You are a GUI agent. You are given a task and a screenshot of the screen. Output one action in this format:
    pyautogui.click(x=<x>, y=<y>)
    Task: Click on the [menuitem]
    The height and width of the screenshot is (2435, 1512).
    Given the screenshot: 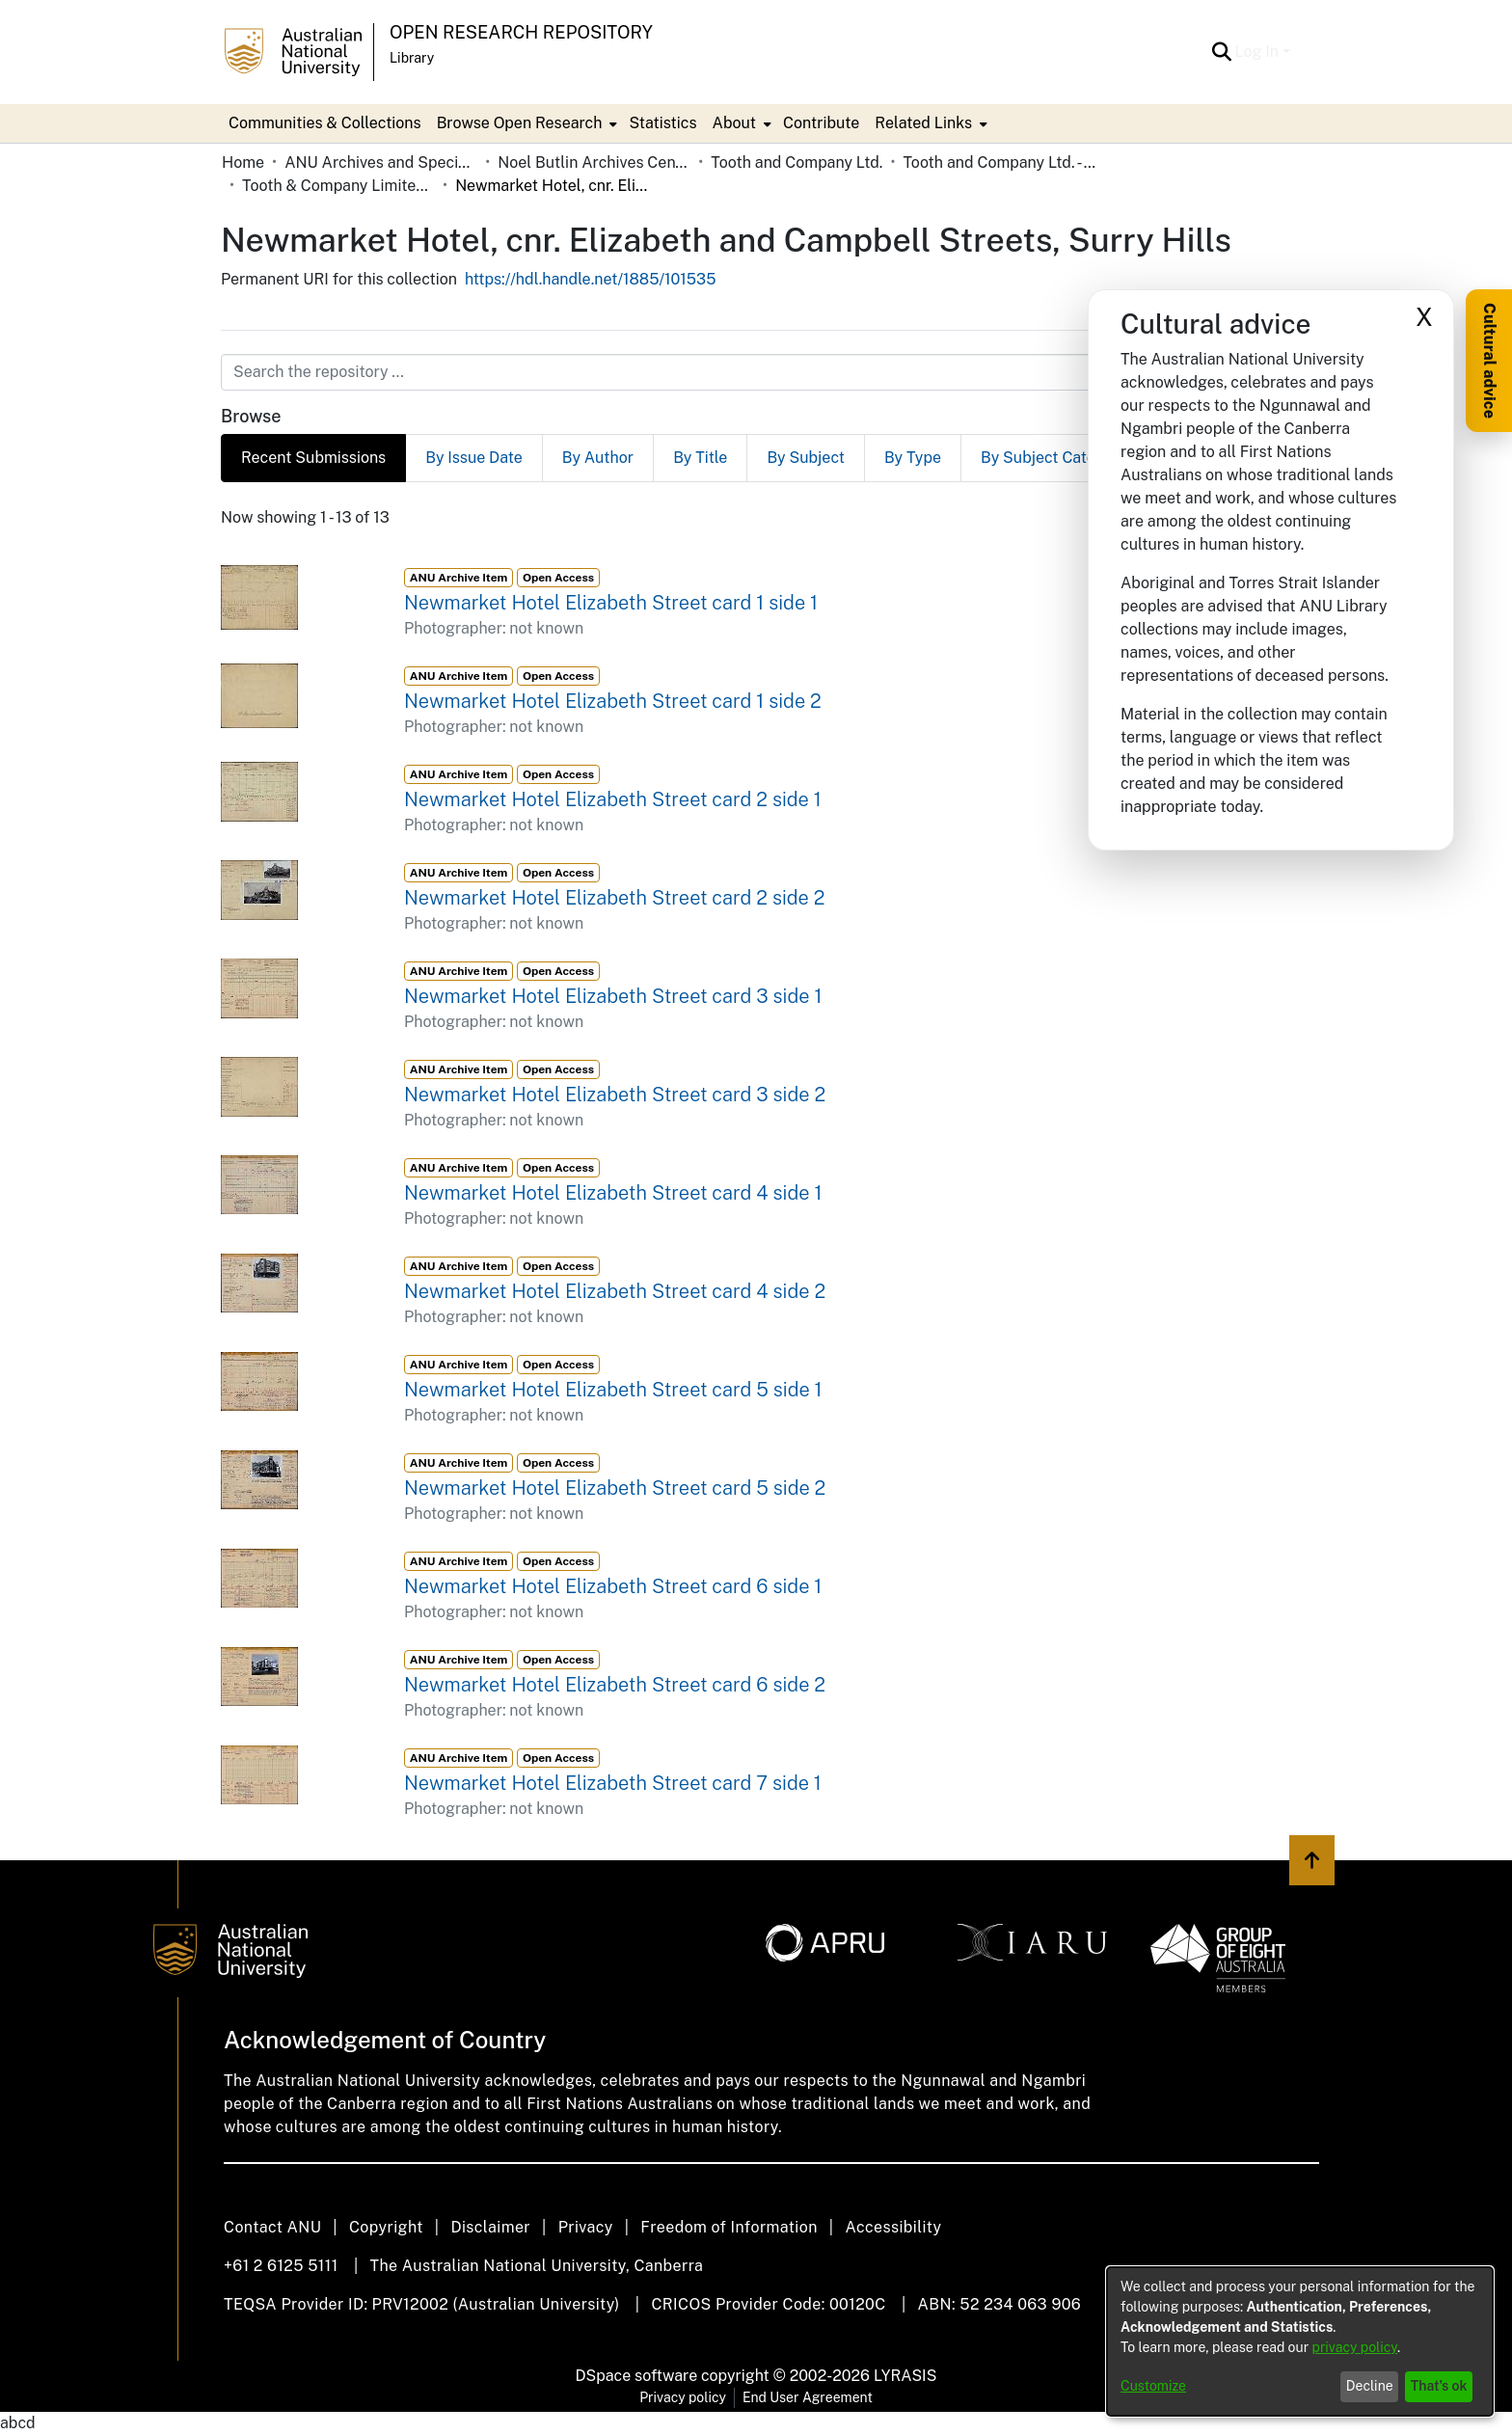 What is the action you would take?
    pyautogui.click(x=525, y=123)
    